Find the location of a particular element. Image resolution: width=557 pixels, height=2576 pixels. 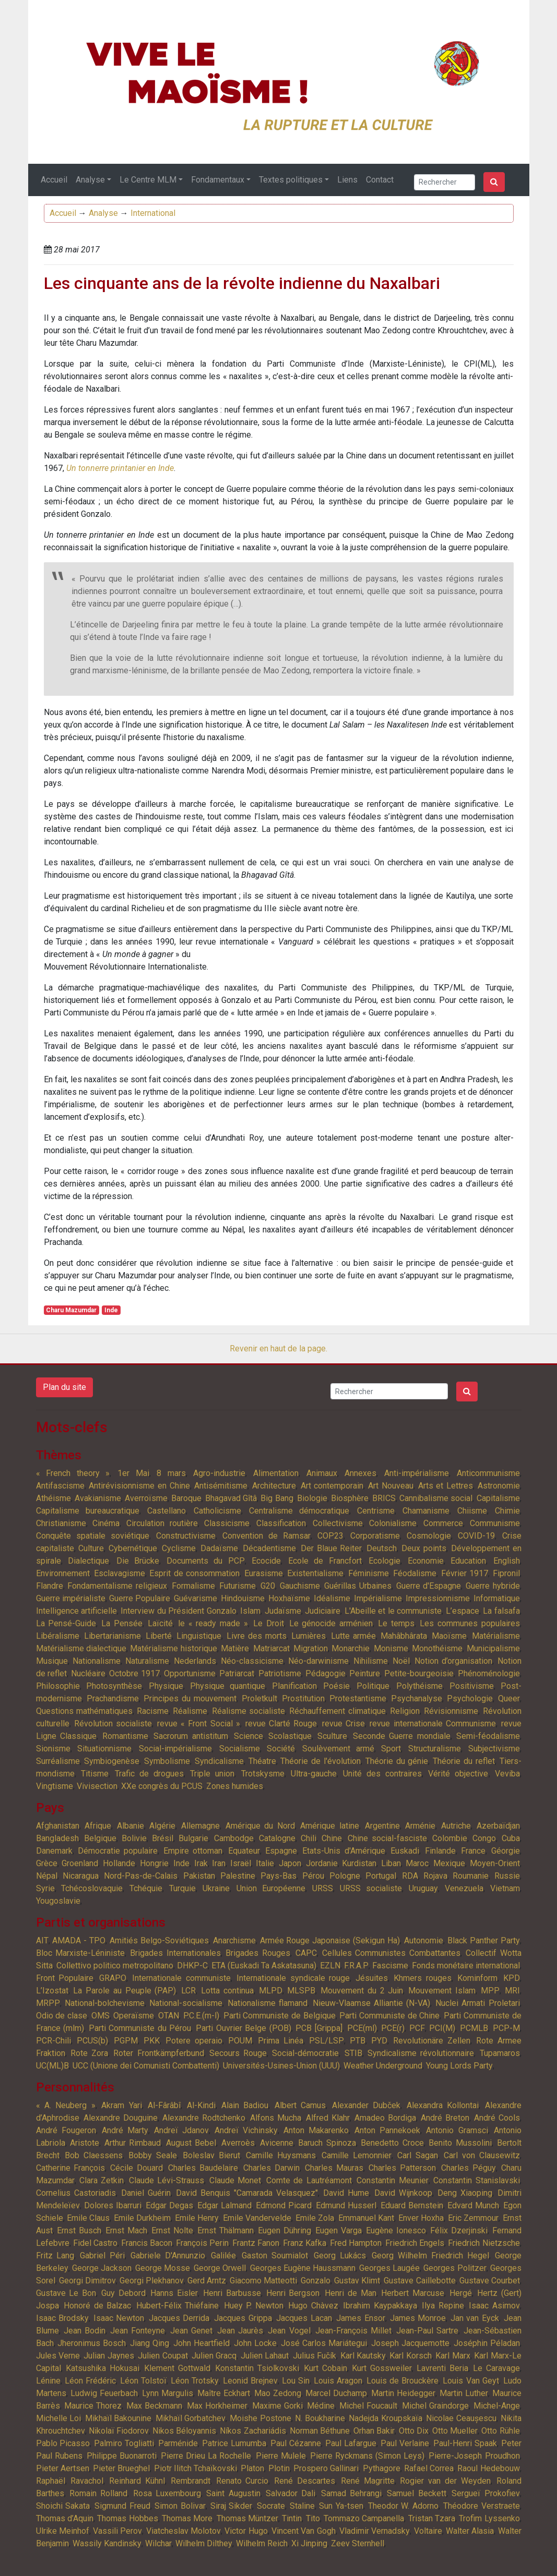

Corporatisme is located at coordinates (375, 1536).